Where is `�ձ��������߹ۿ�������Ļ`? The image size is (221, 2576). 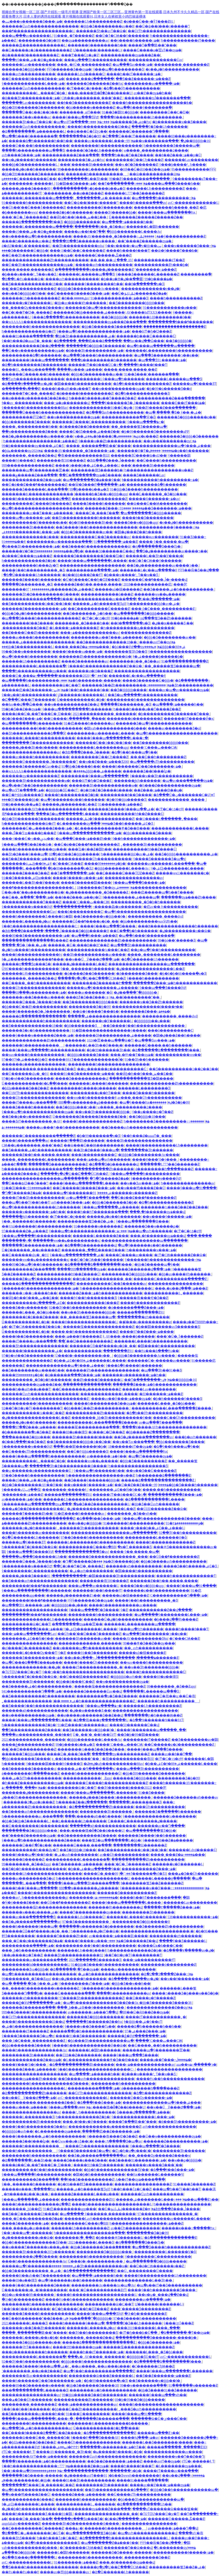 �ձ��������߹ۿ�������Ļ is located at coordinates (33, 131).